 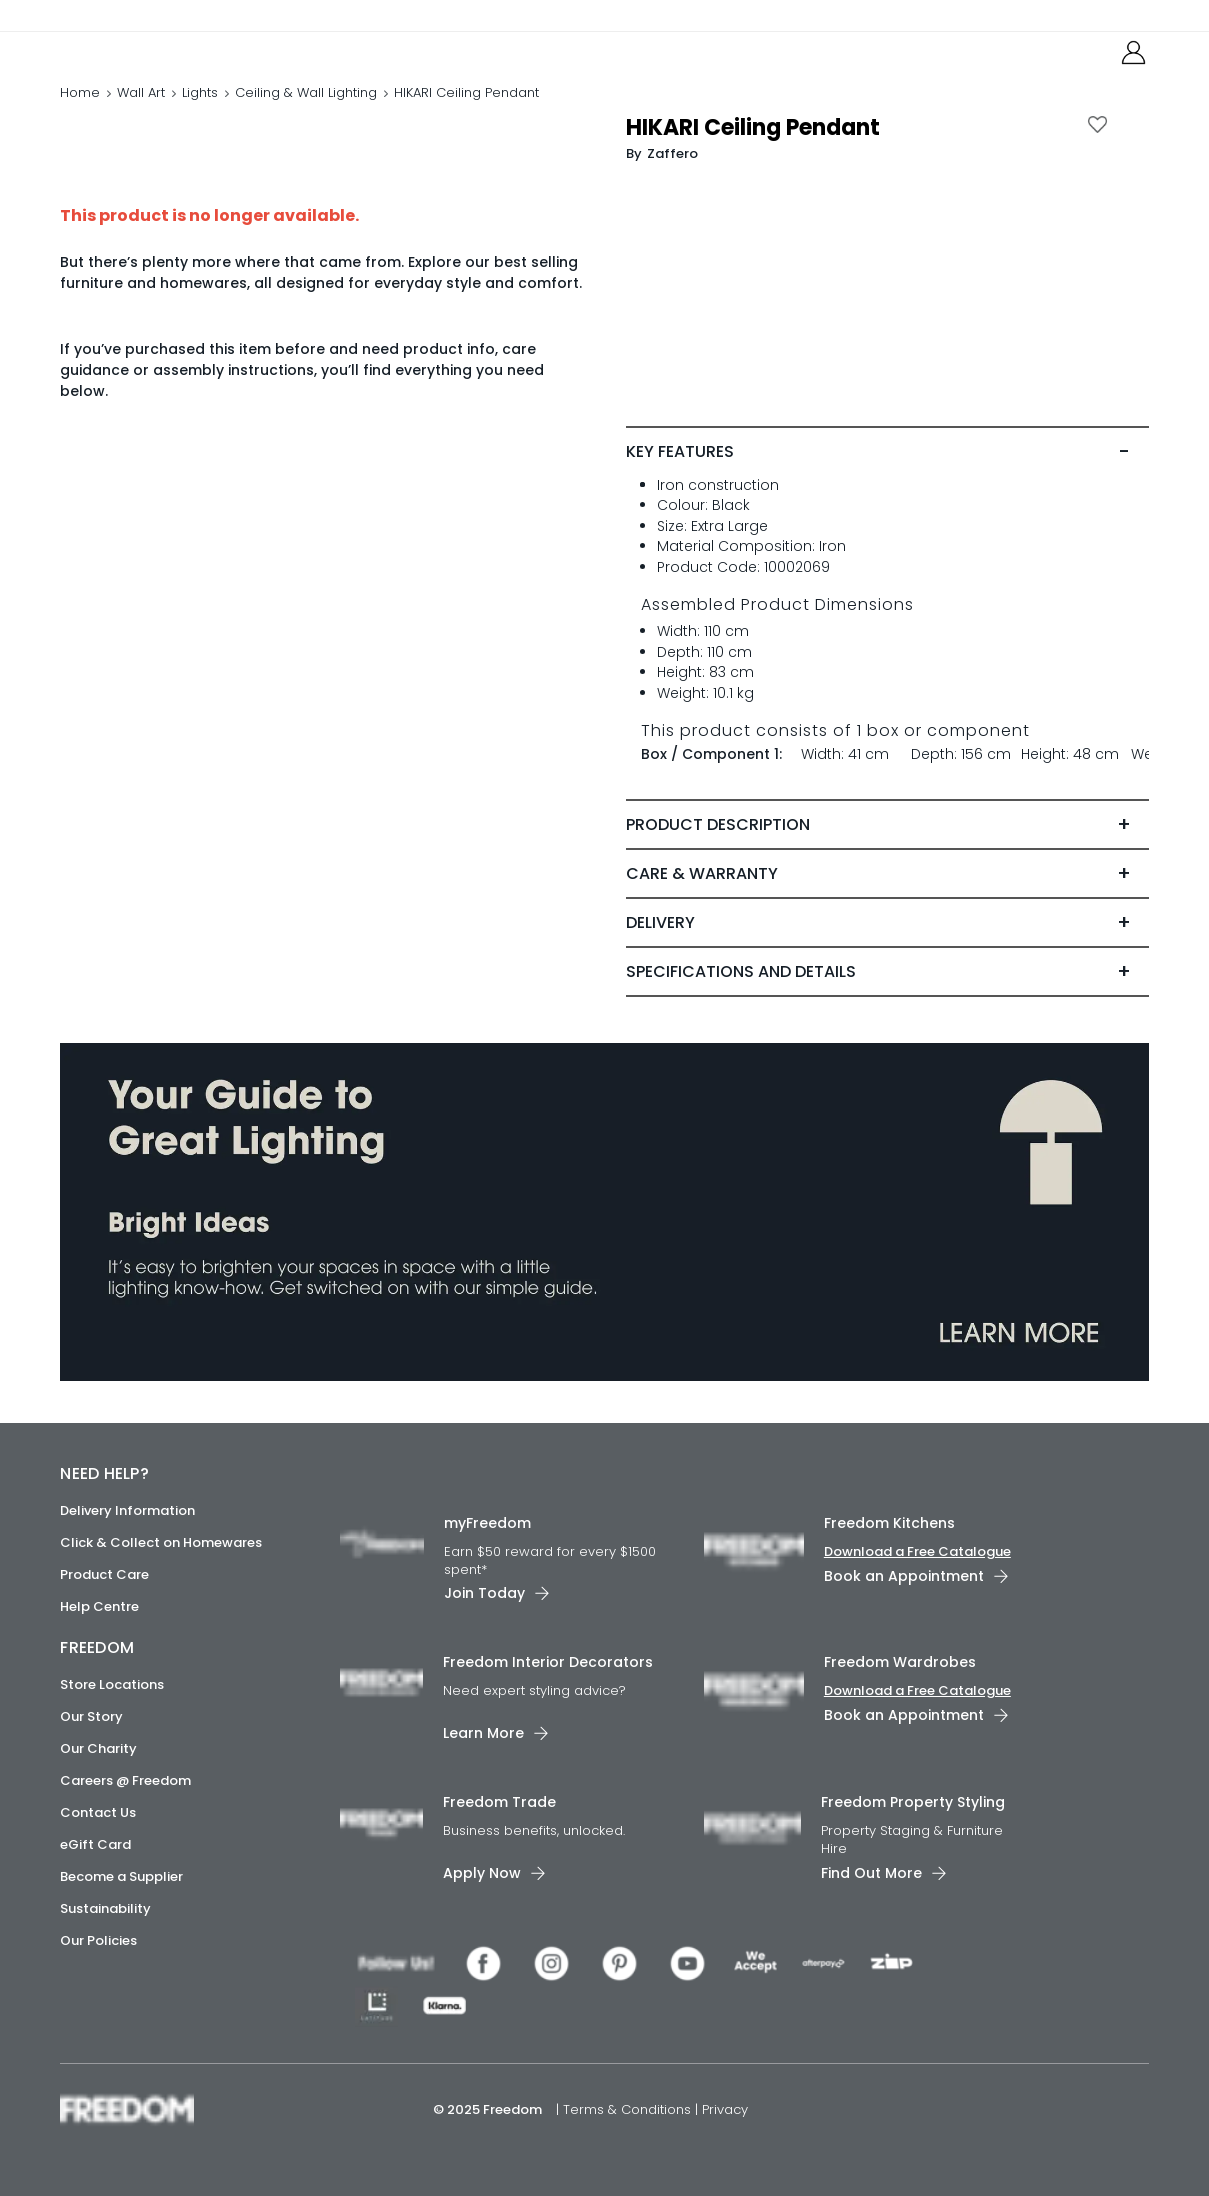 I want to click on Home, so click(x=80, y=114).